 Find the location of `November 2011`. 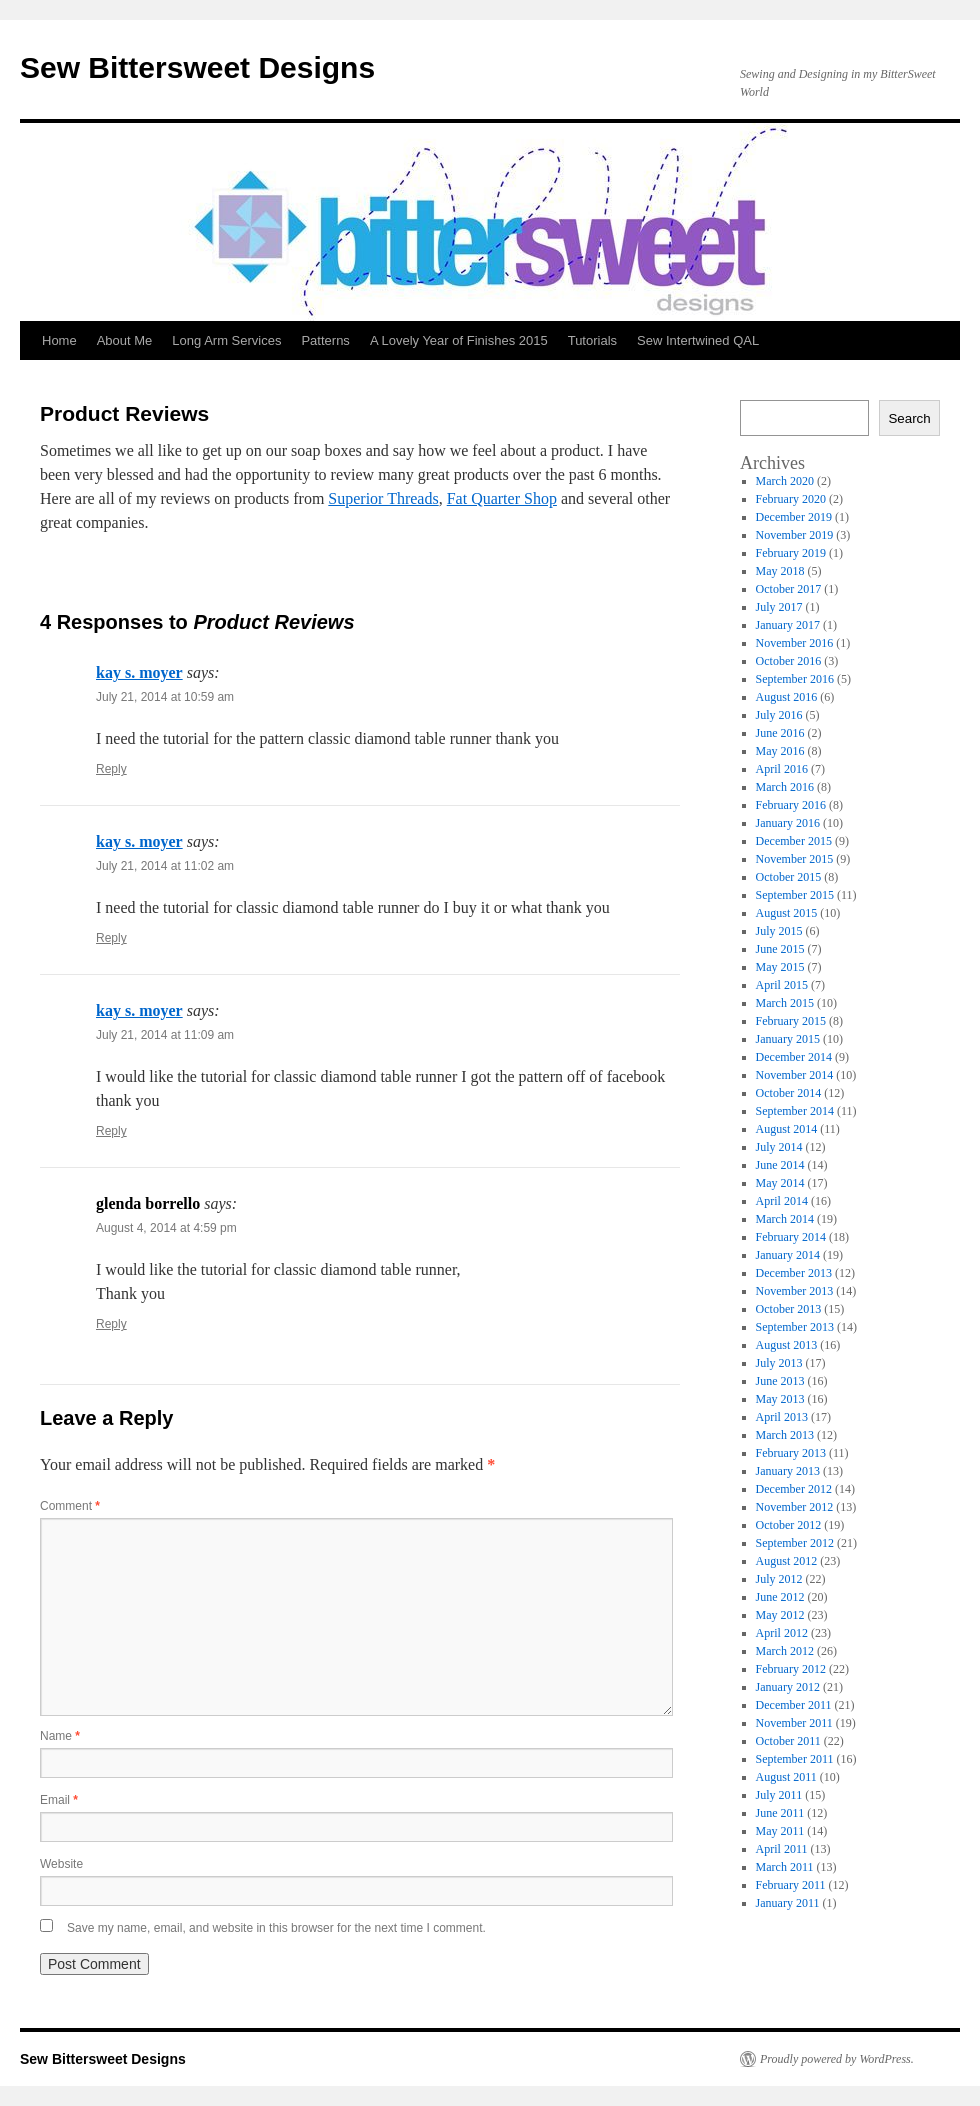

November 2011 is located at coordinates (794, 1723).